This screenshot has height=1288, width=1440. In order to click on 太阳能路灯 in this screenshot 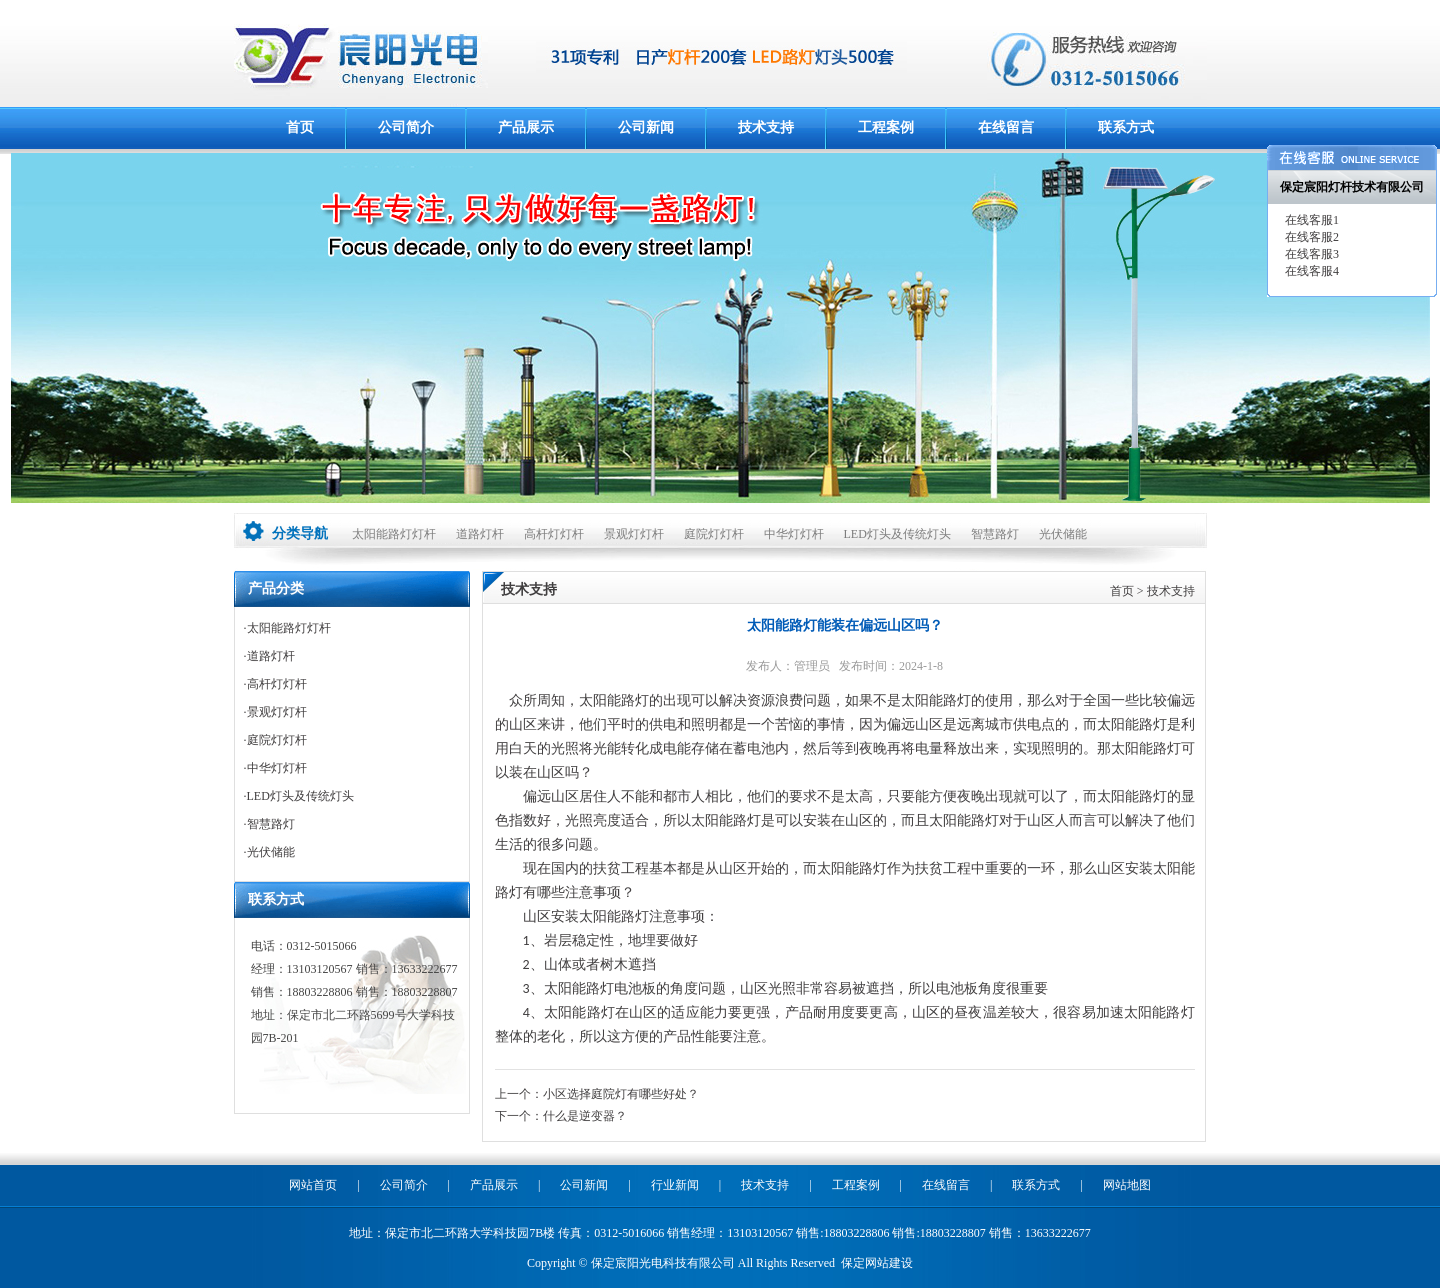, I will do `click(614, 700)`.